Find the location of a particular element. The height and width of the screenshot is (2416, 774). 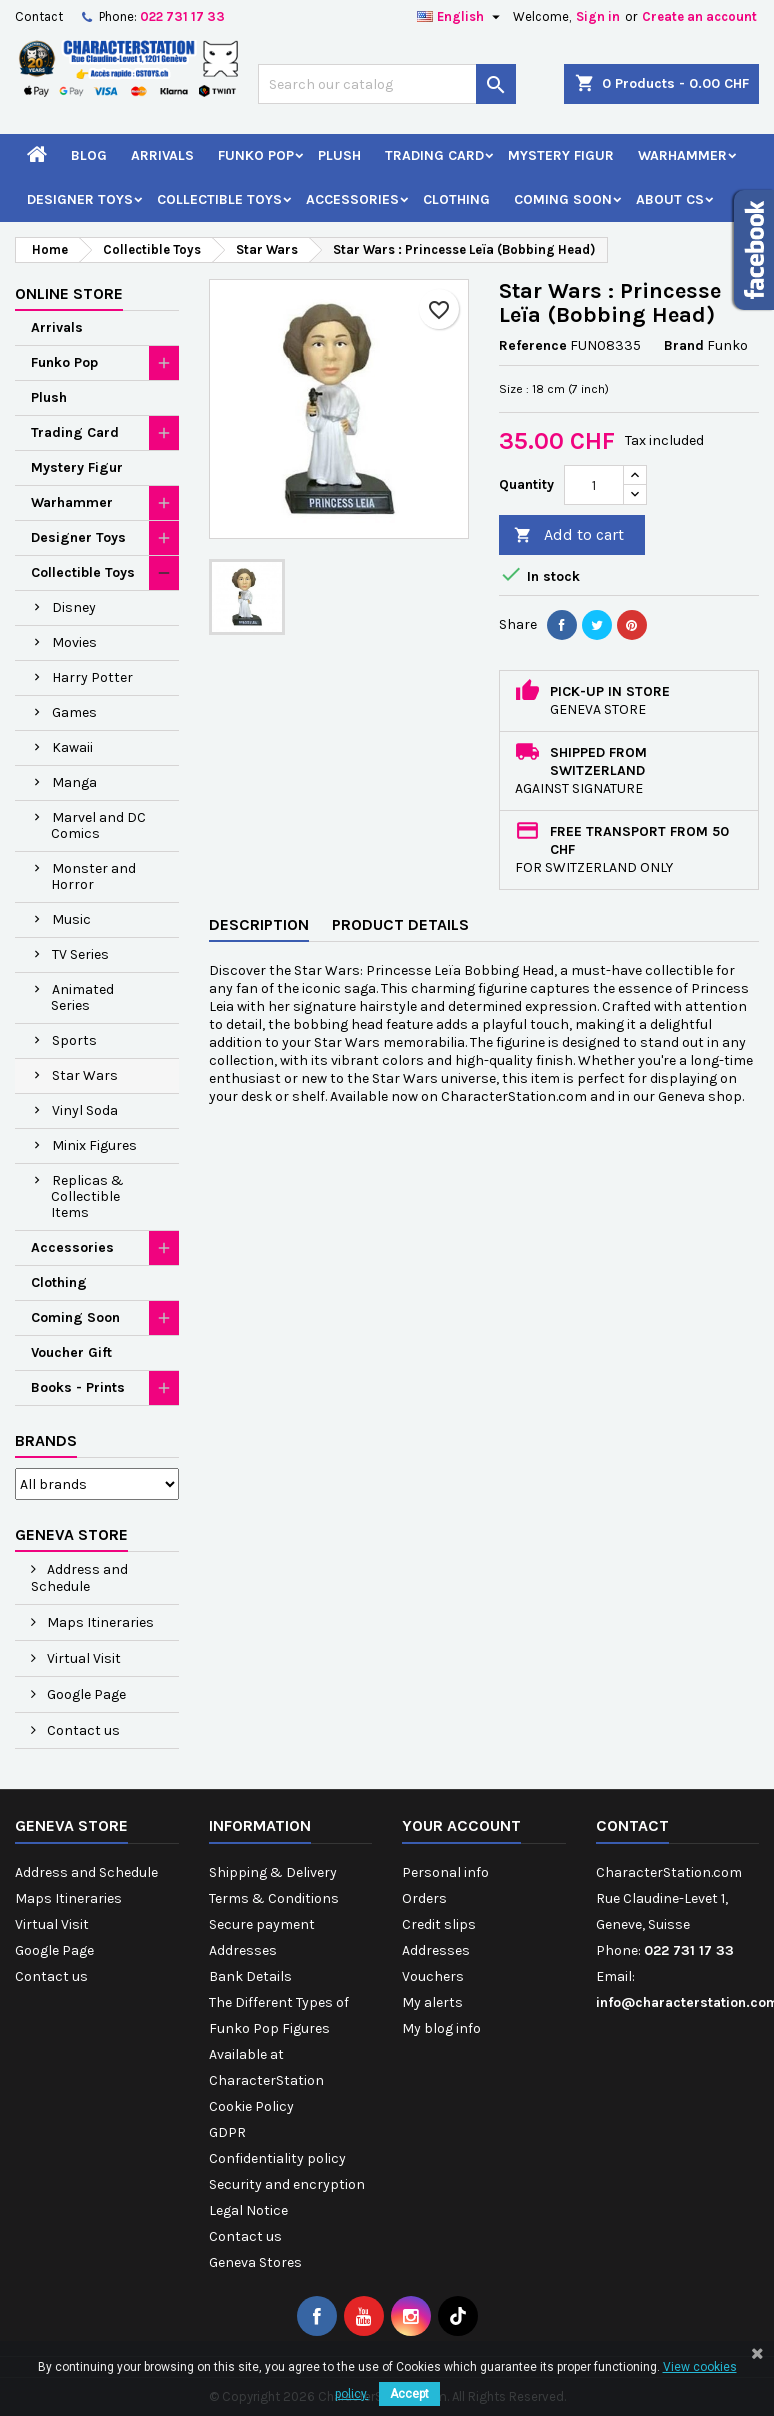

Coming Soon is located at coordinates (563, 199).